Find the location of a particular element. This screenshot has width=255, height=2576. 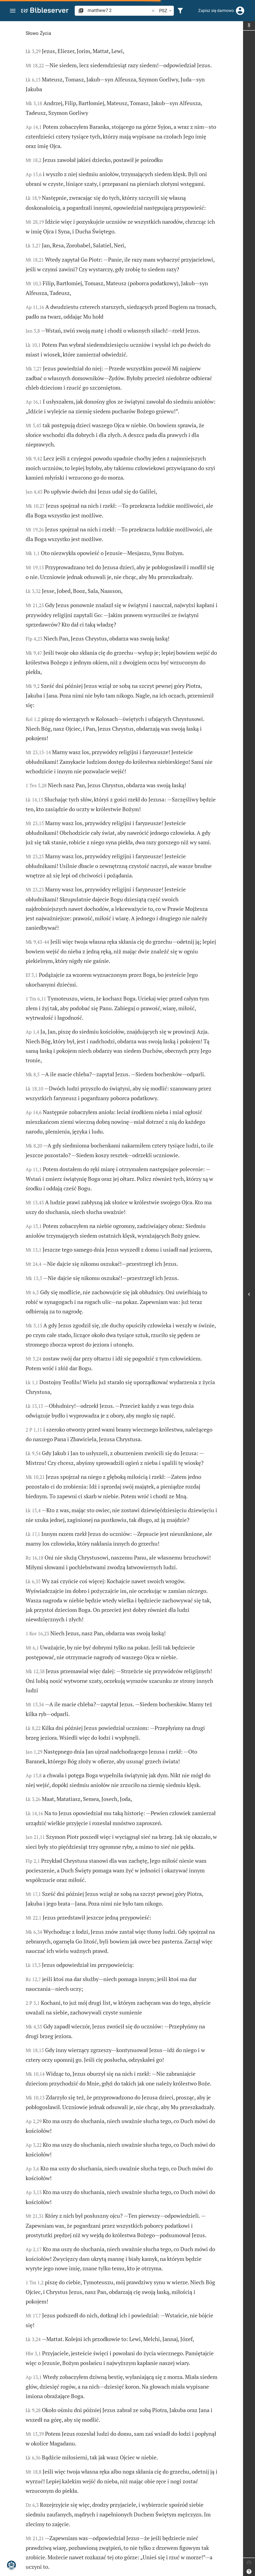

Ap 15,6 is located at coordinates (34, 174).